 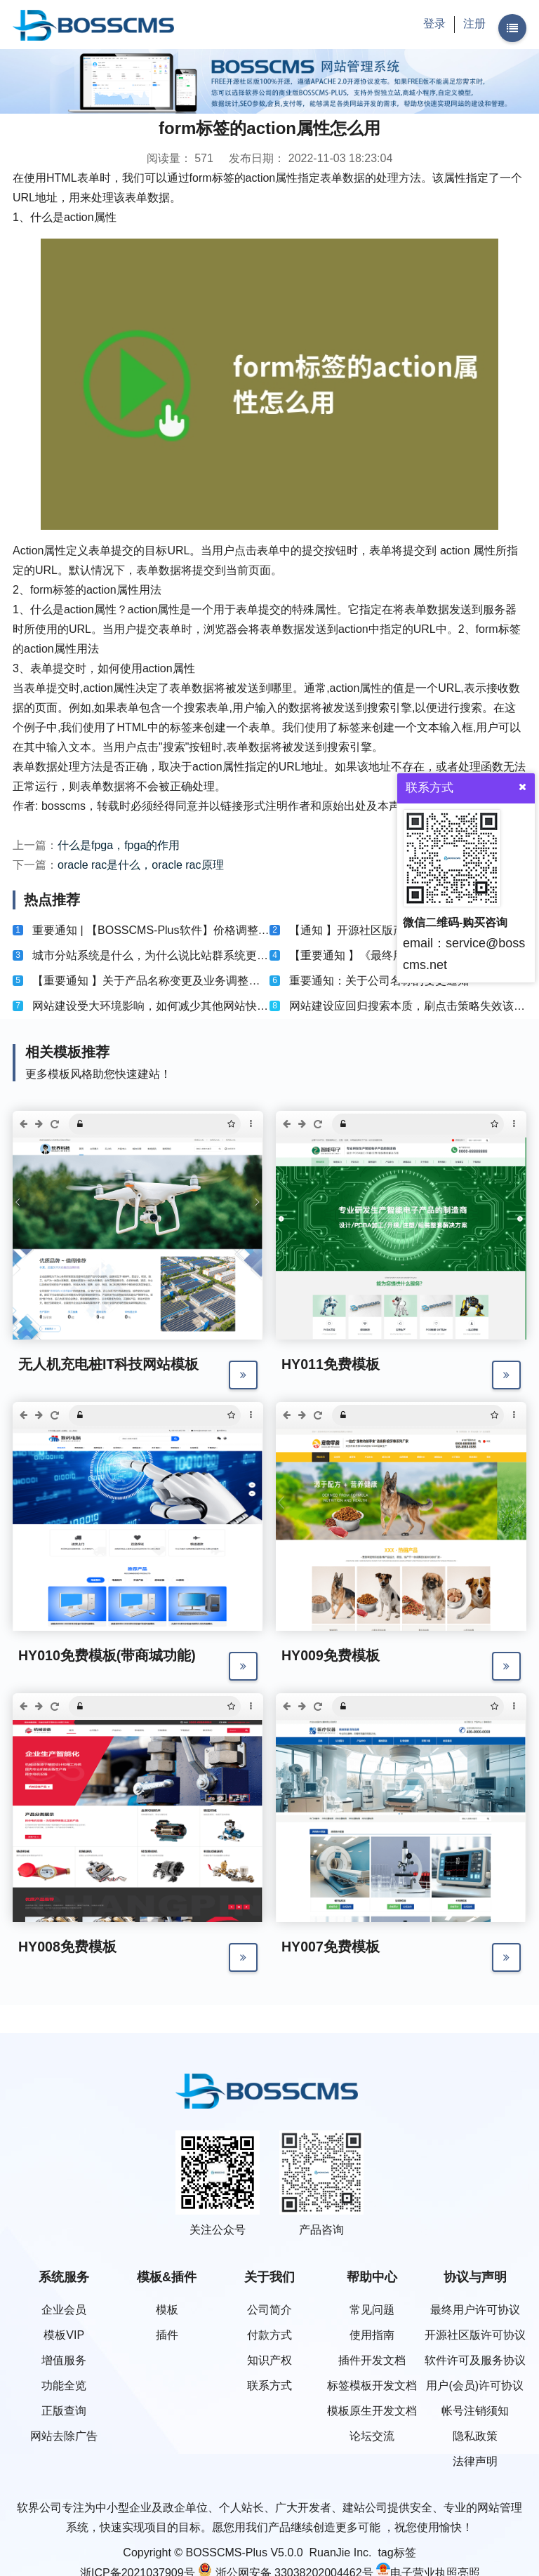 I want to click on 重要通知：关于公司名称的变更通知, so click(x=379, y=981).